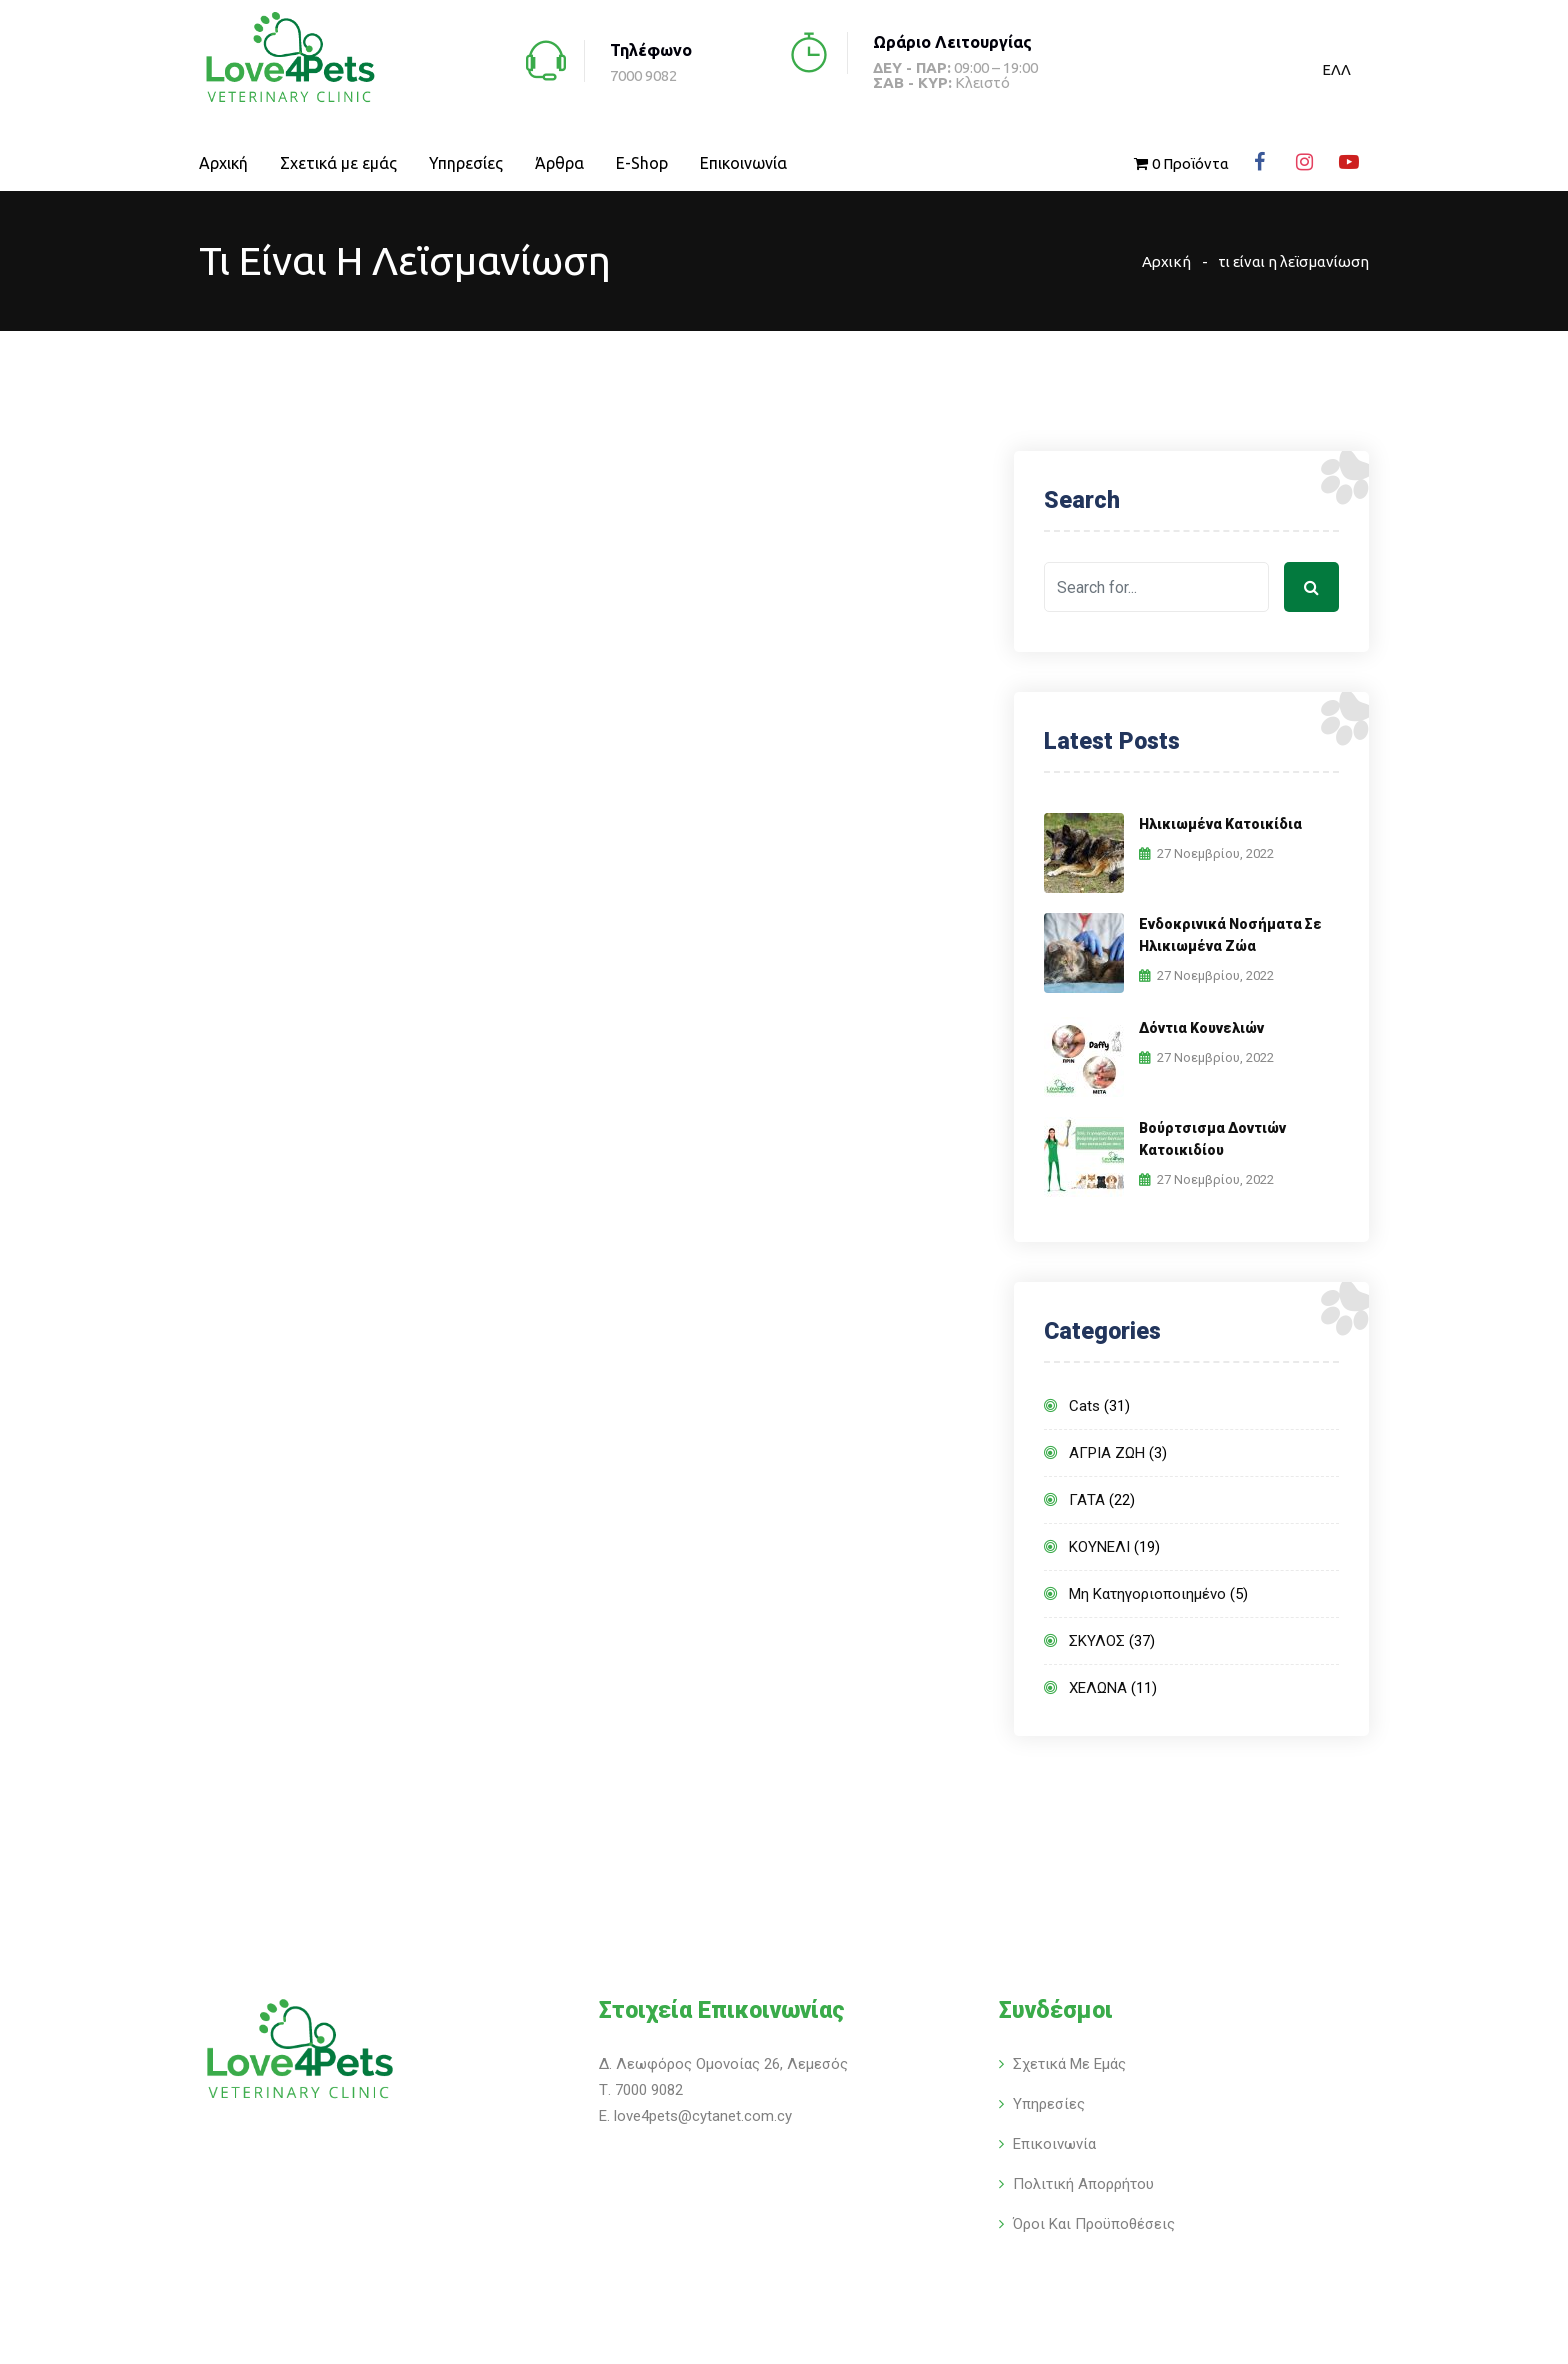  Describe the element at coordinates (1220, 824) in the screenshot. I see `Ηλικιωμένα κατοικίδια` at that location.